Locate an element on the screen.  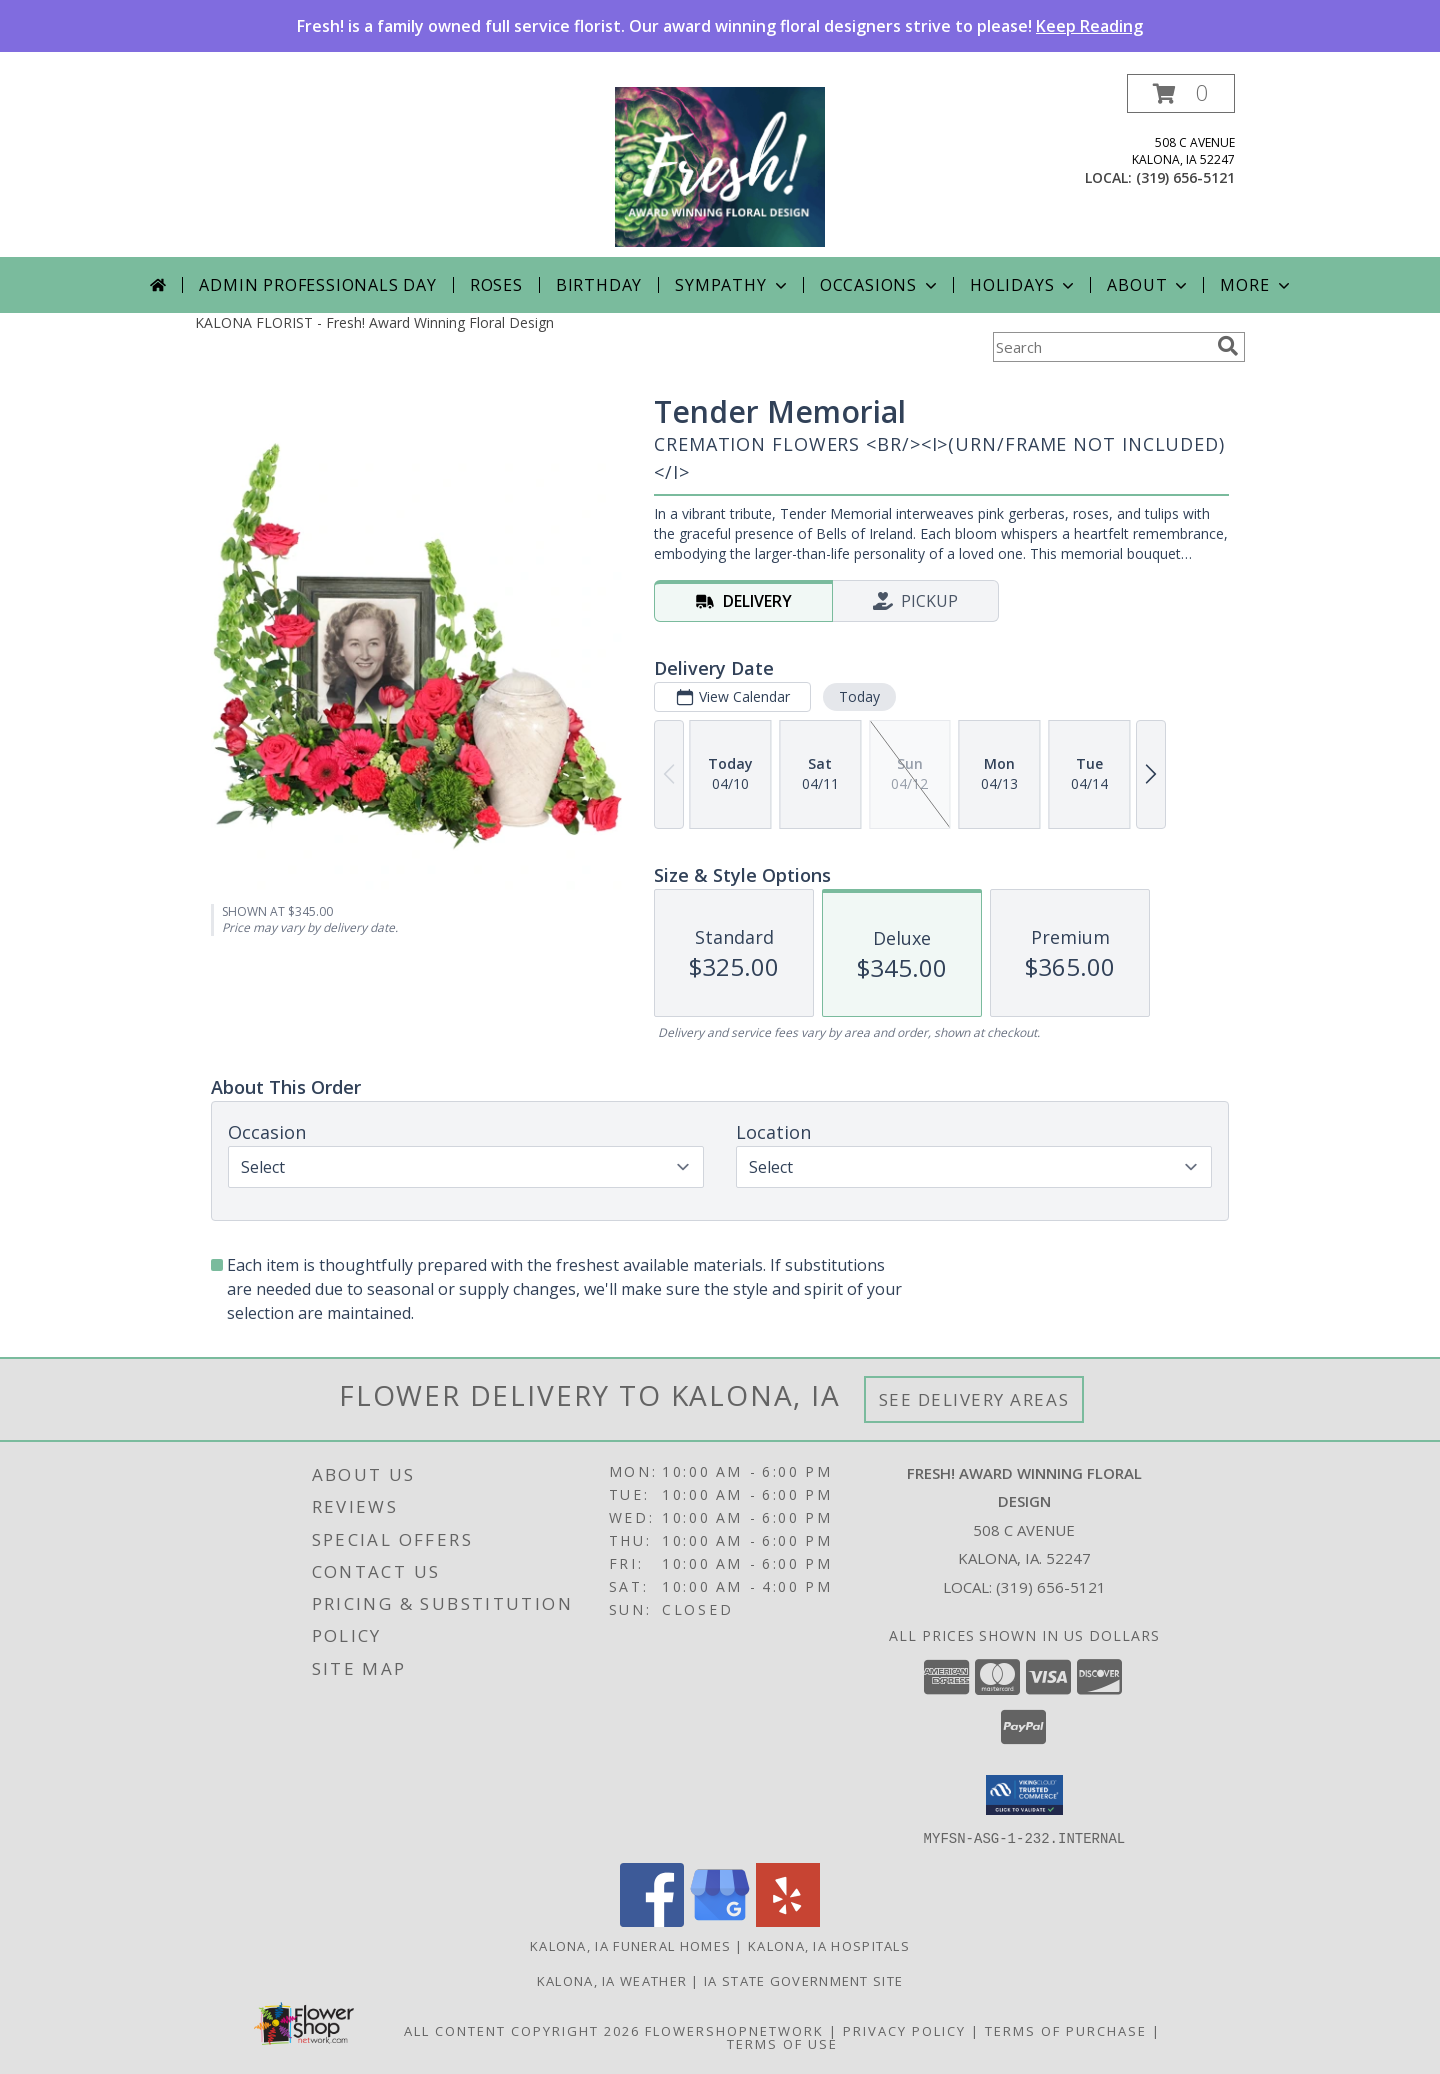
FlowerShopNetwork [Flower shop network opens in new window] is located at coordinates (734, 2030).